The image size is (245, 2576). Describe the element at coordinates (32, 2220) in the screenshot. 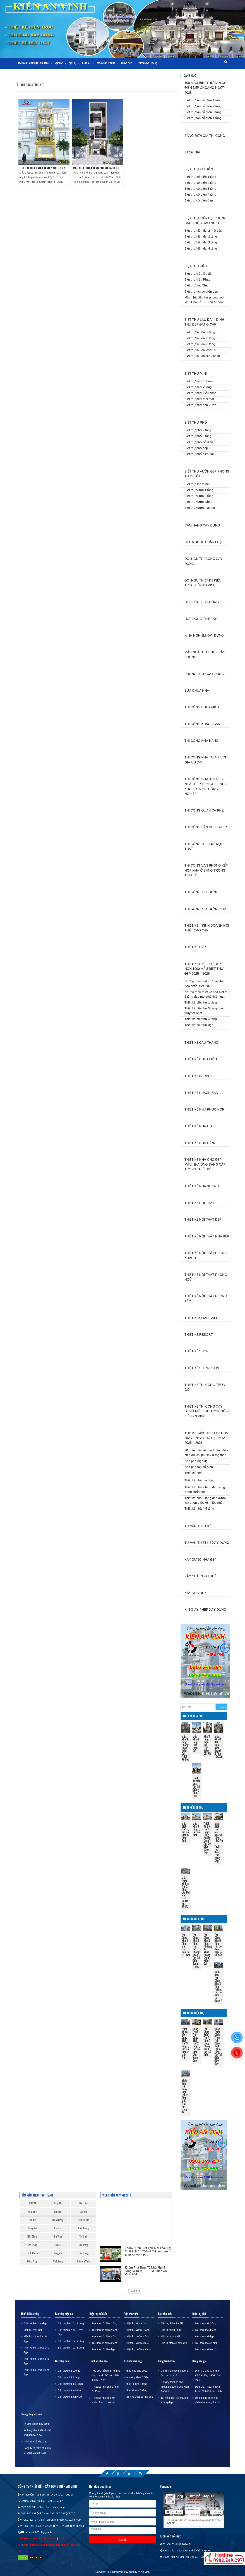

I see `Bến Tre` at that location.